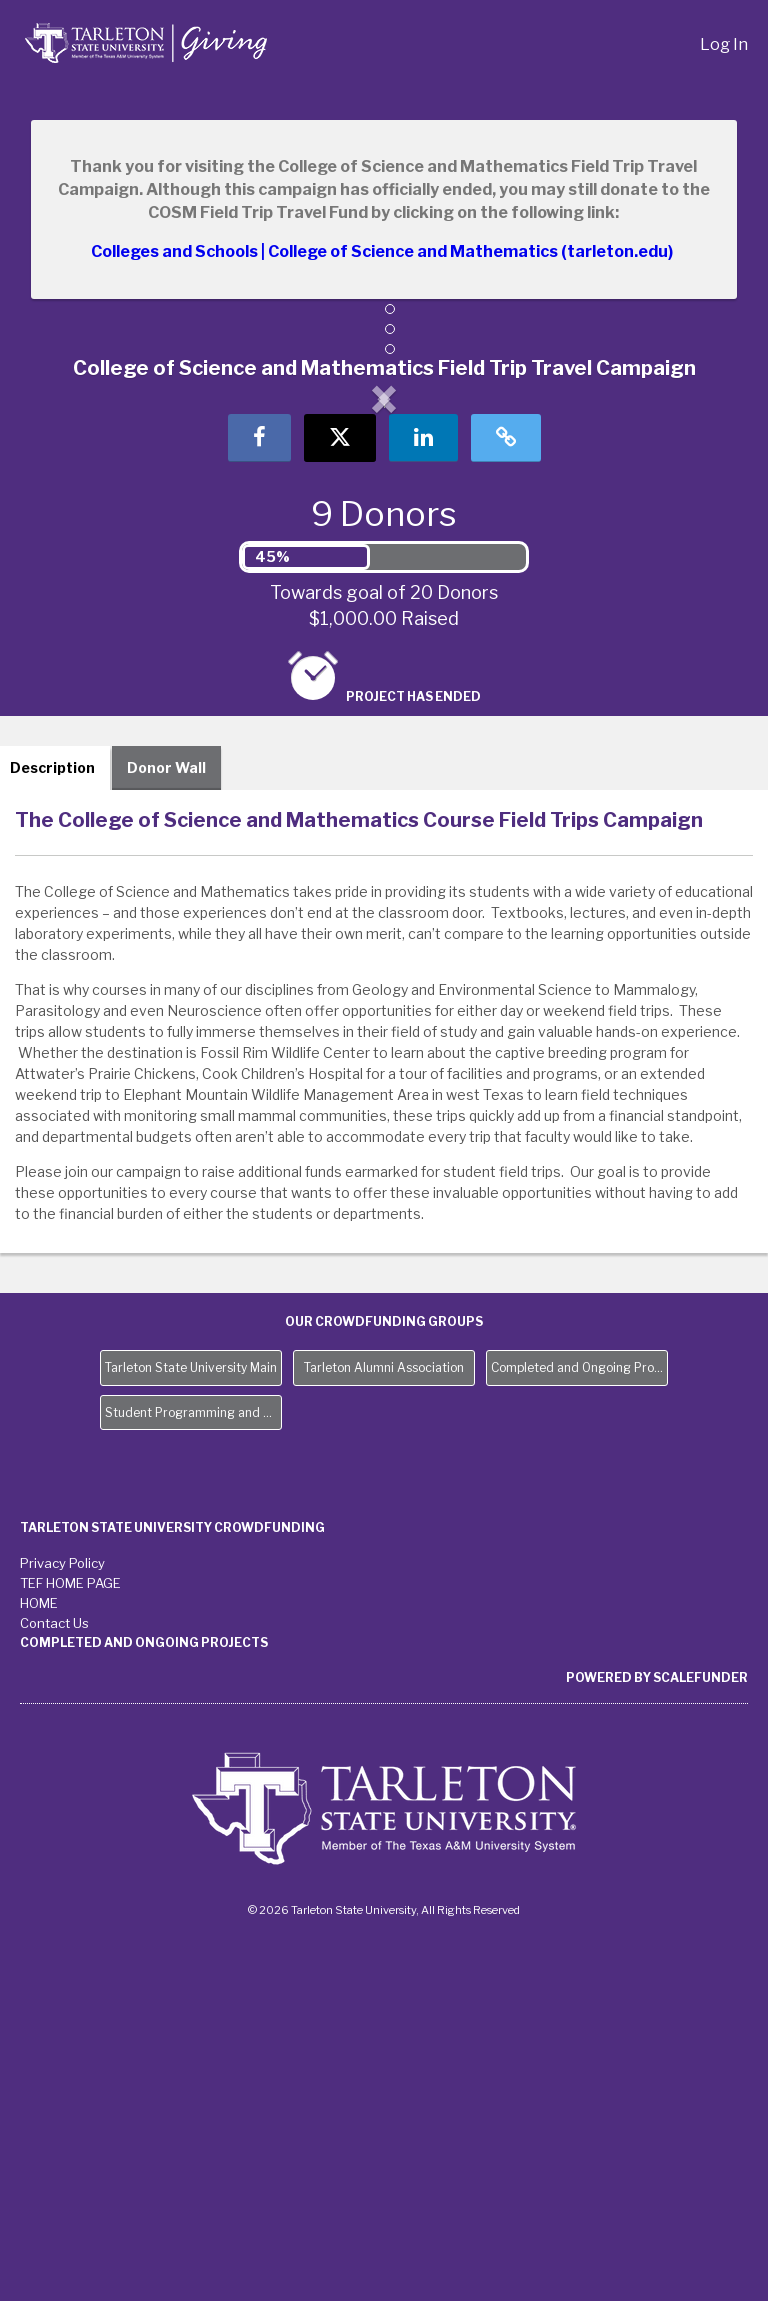 Image resolution: width=768 pixels, height=2301 pixels. What do you see at coordinates (70, 1926) in the screenshot?
I see `TEF HOME PAGE` at bounding box center [70, 1926].